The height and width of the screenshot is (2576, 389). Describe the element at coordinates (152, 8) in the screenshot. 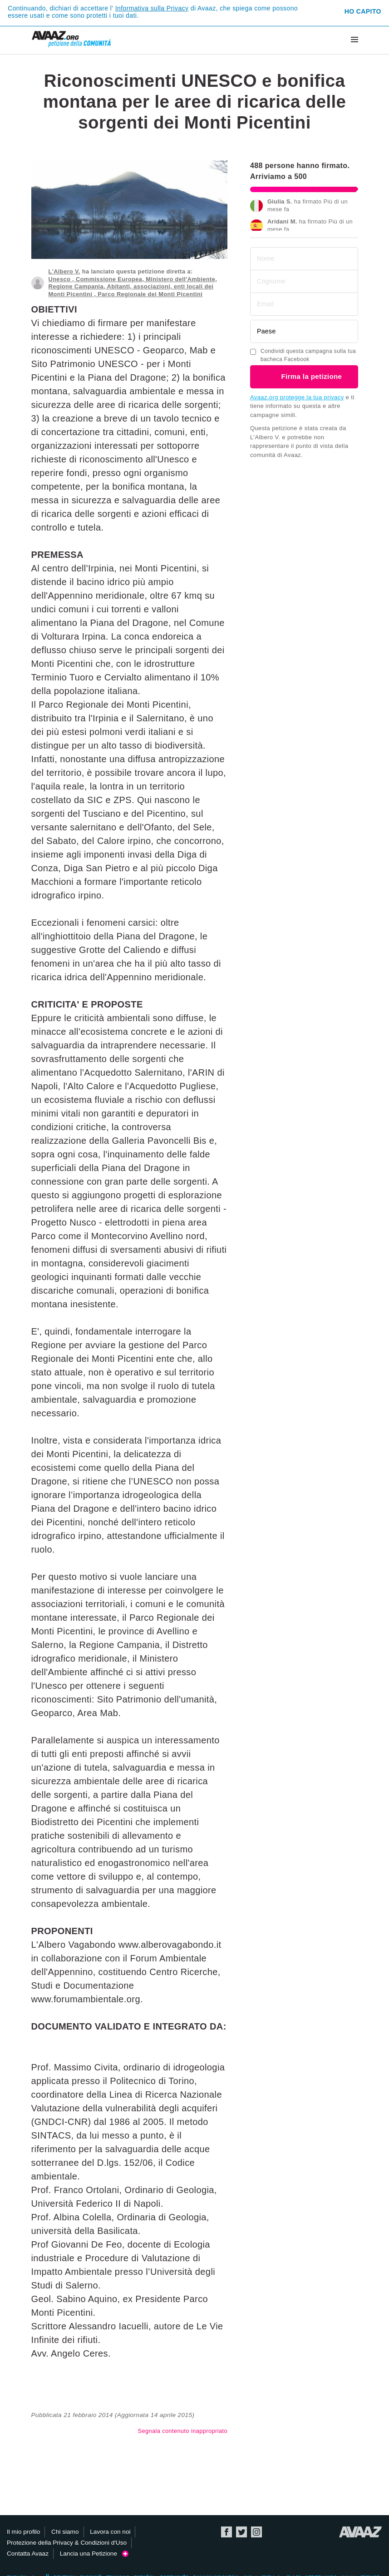

I see `Informativa sulla Privacy` at that location.